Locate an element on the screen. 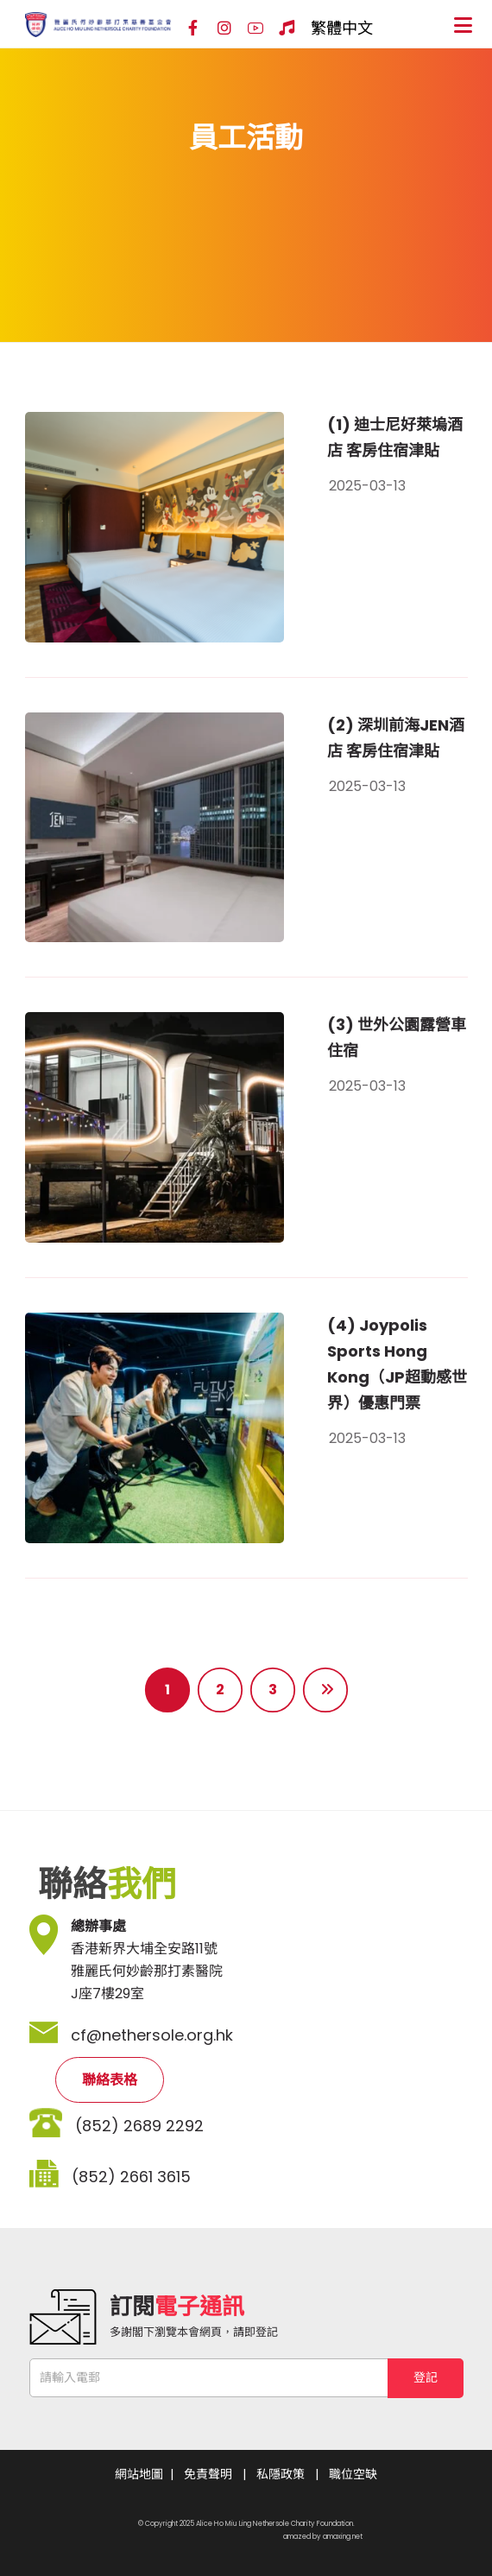 This screenshot has width=492, height=2576. [YouTube] is located at coordinates (255, 28).